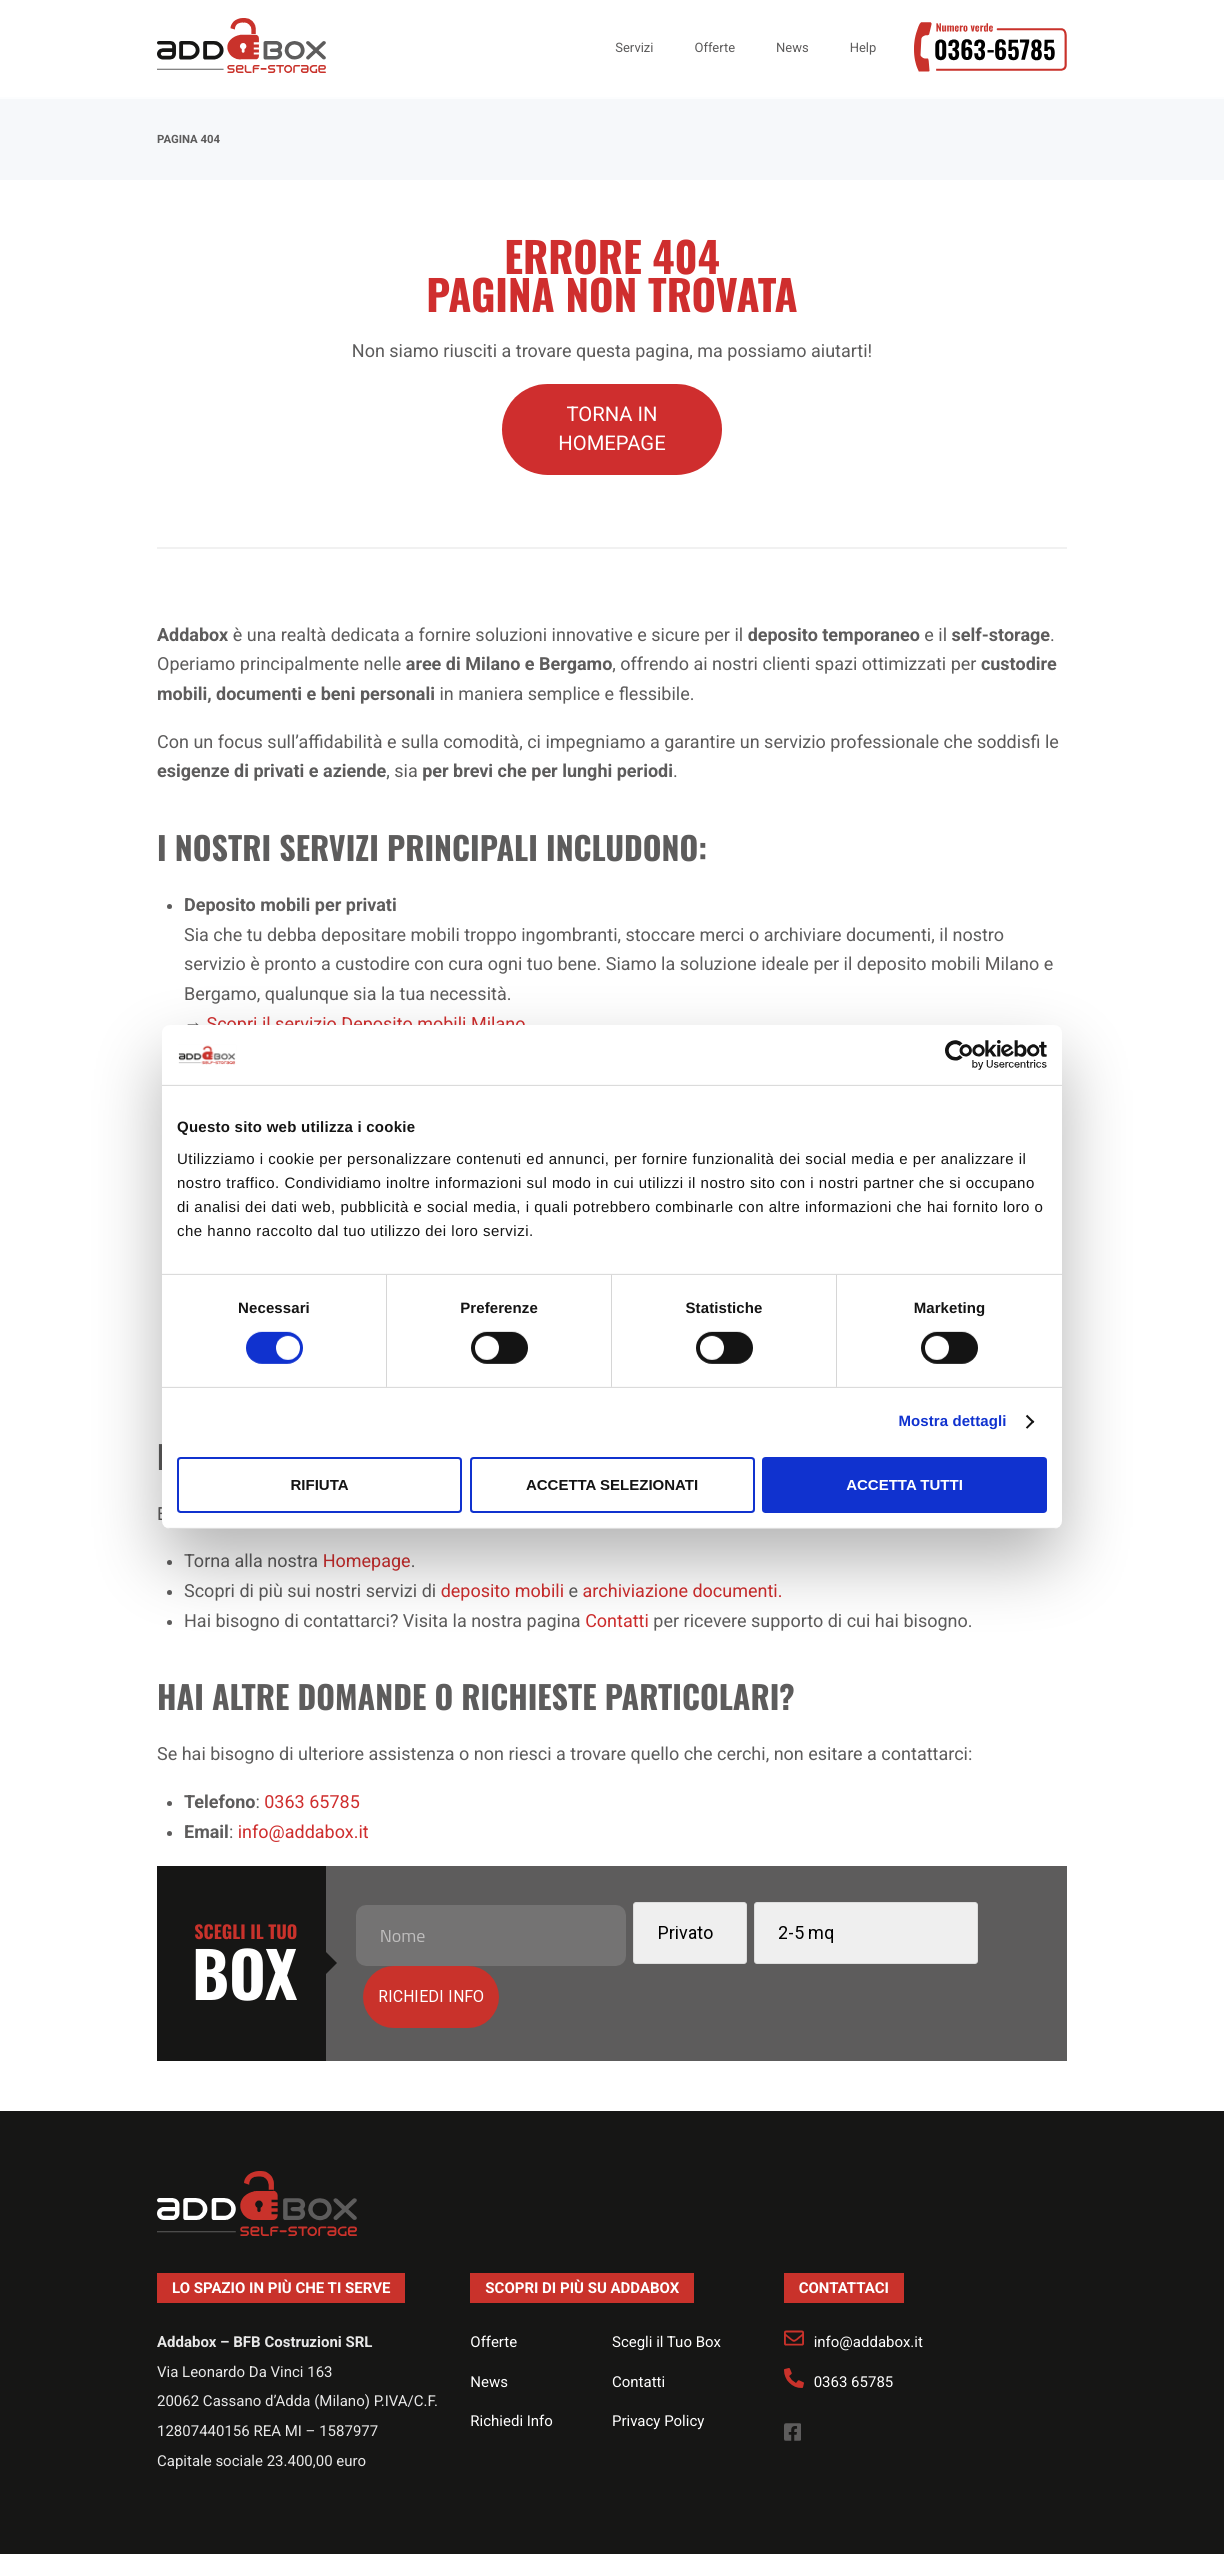  What do you see at coordinates (611, 429) in the screenshot?
I see `TORNA IN HOMEPAGE` at bounding box center [611, 429].